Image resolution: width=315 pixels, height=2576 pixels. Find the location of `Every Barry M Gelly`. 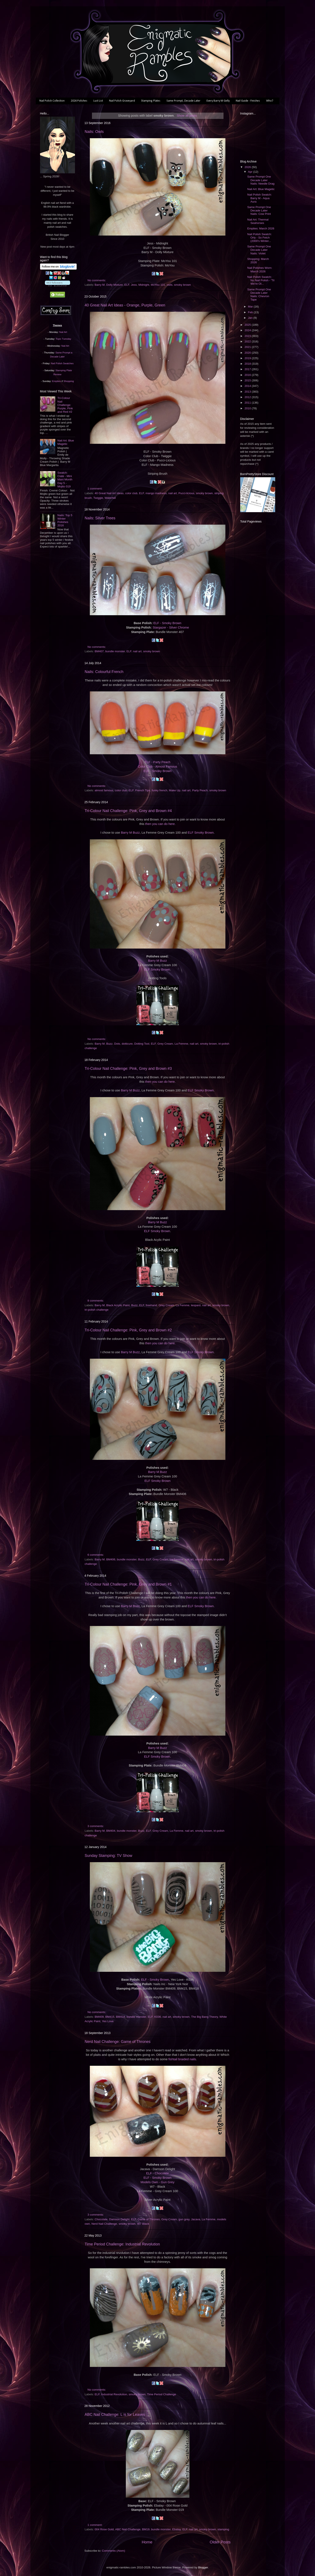

Every Barry M Gelly is located at coordinates (218, 100).